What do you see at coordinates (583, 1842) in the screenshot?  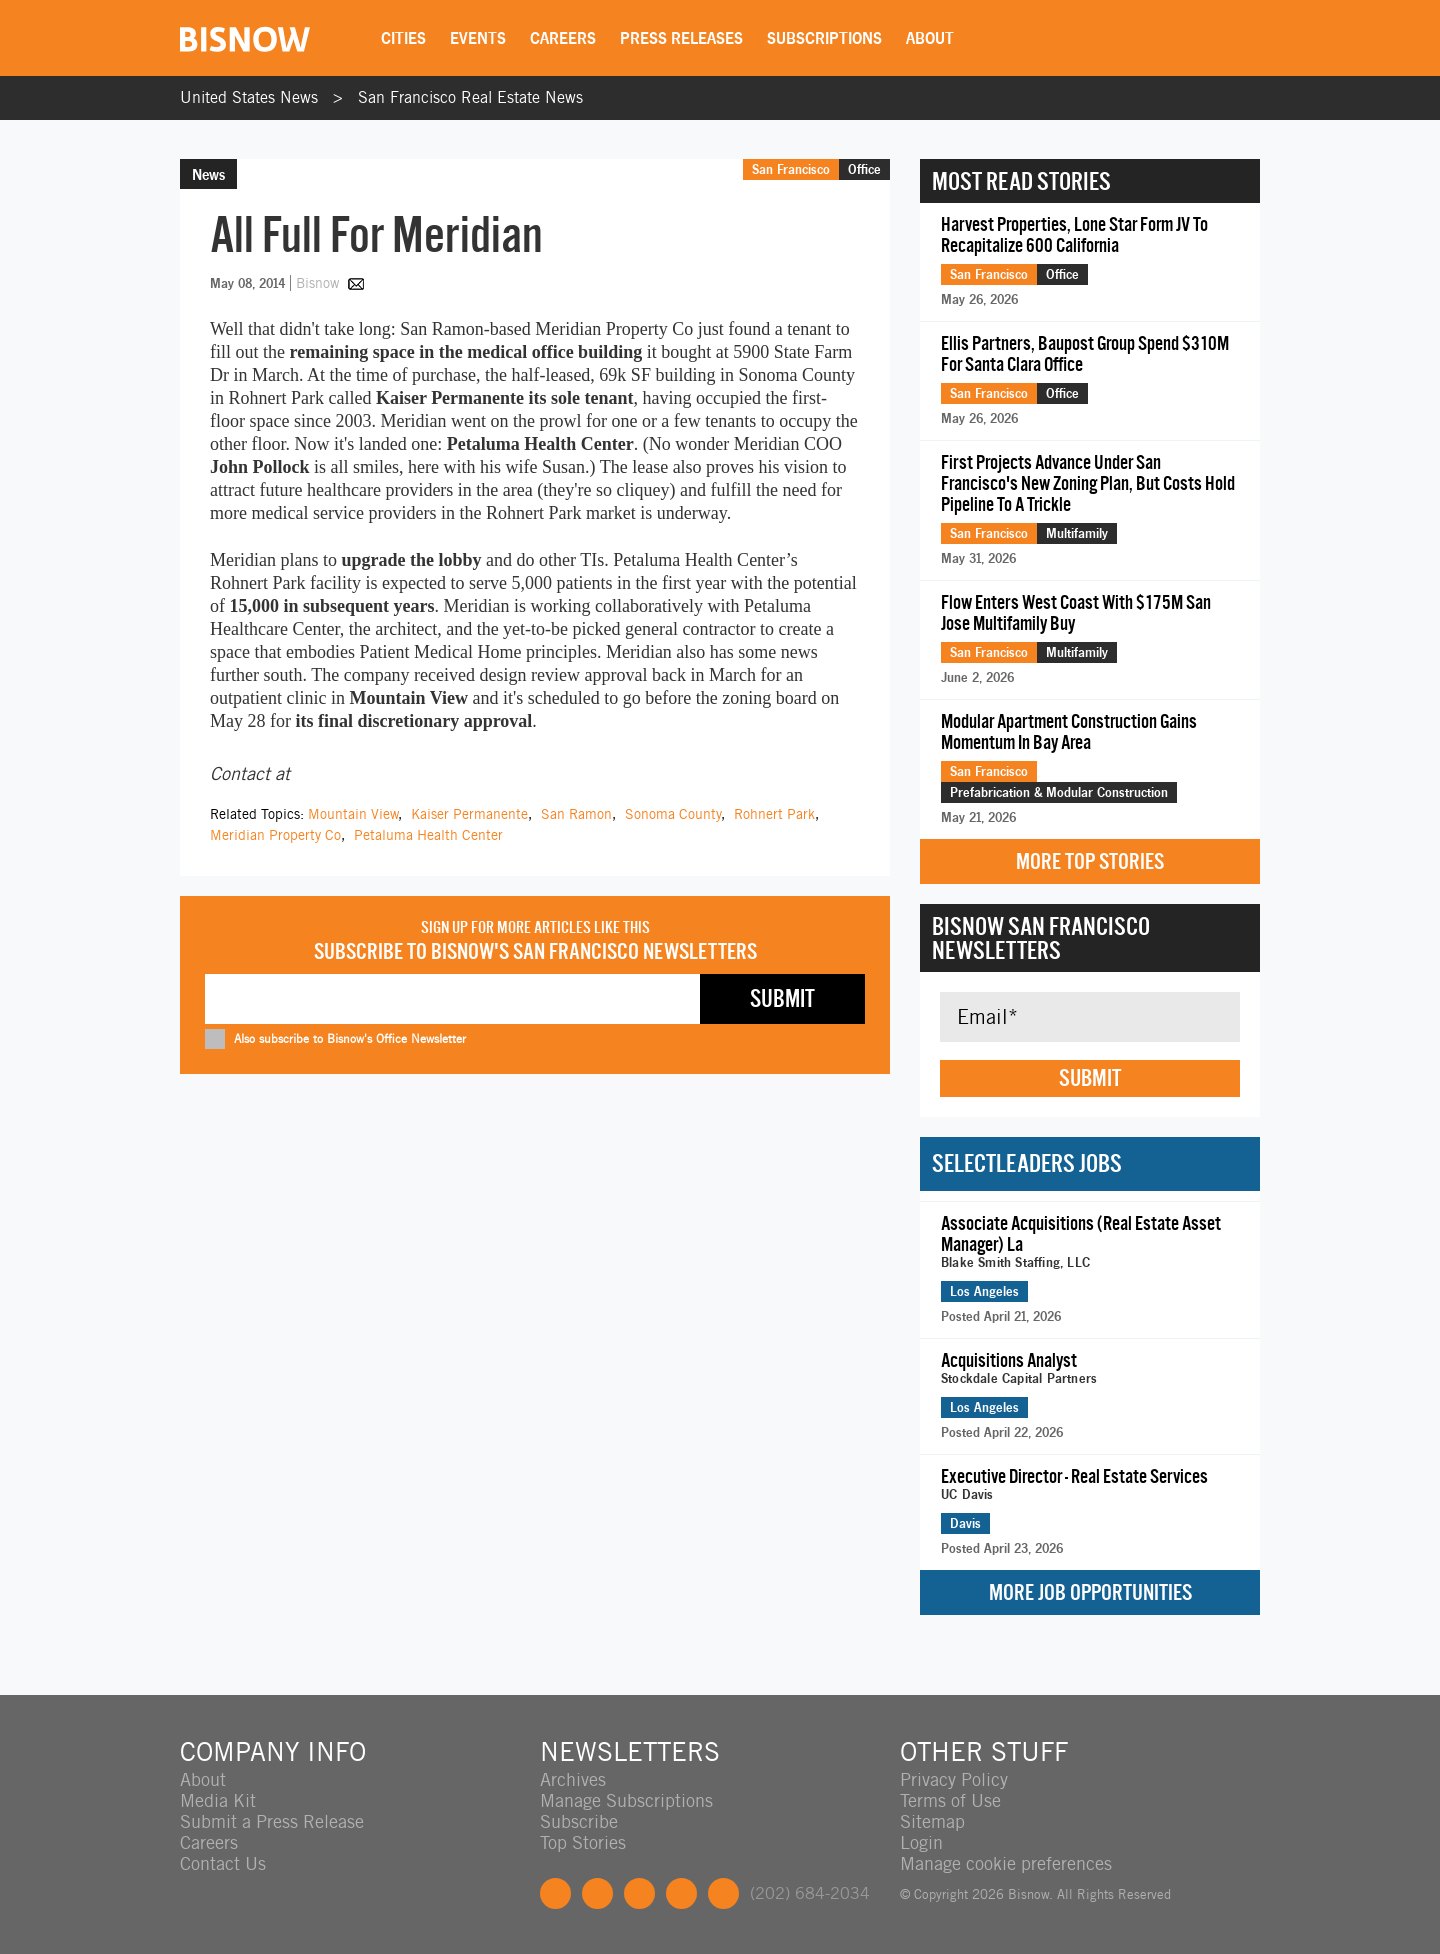 I see `Top Stories` at bounding box center [583, 1842].